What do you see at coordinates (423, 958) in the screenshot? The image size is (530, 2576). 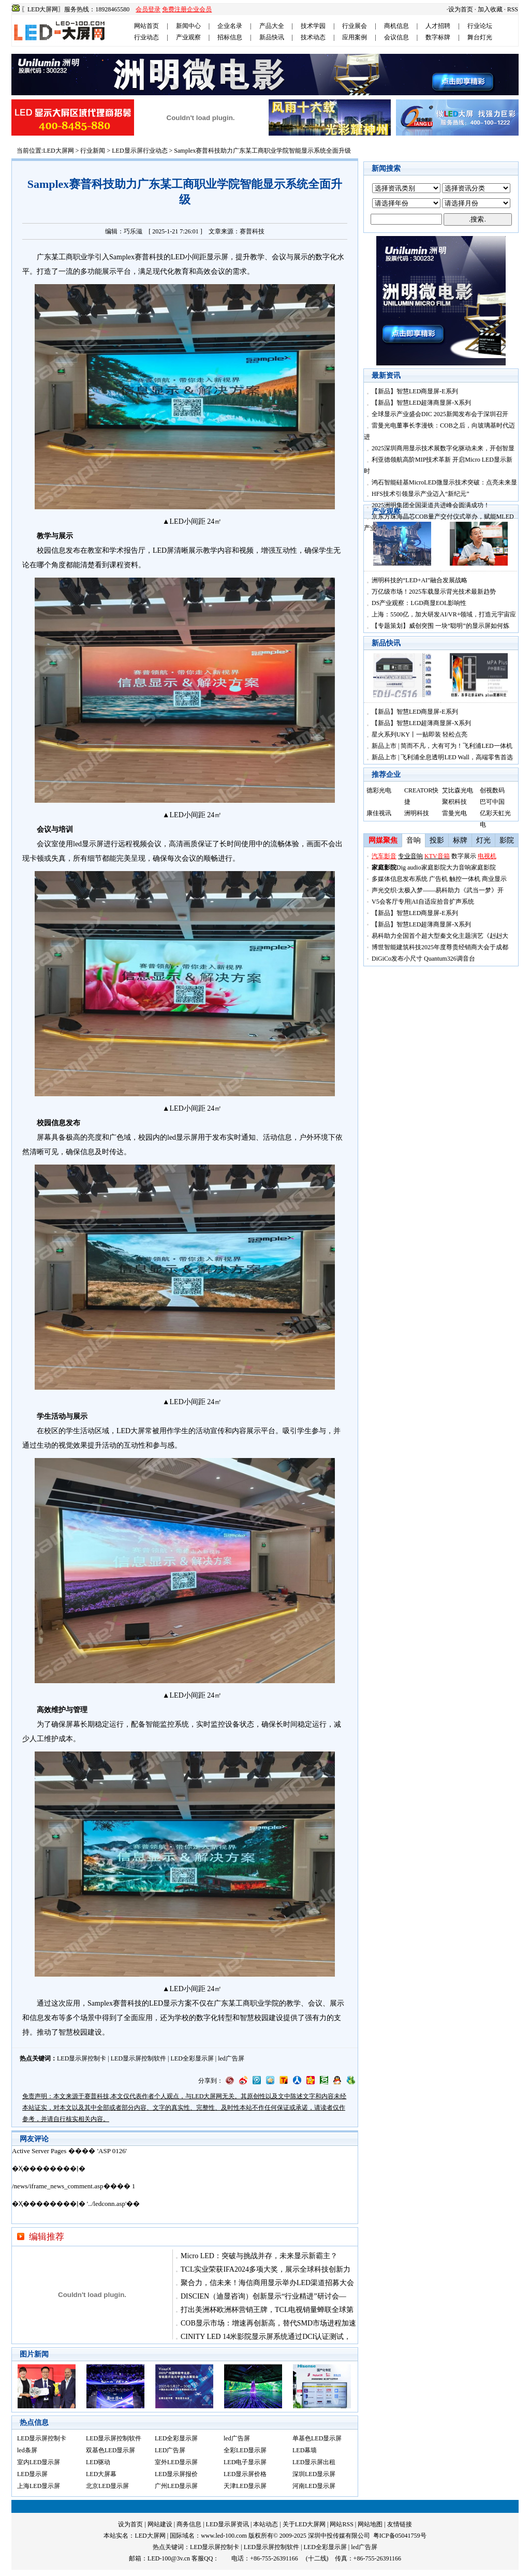 I see `DiGiCo发布小尺寸 Quantum326调音台` at bounding box center [423, 958].